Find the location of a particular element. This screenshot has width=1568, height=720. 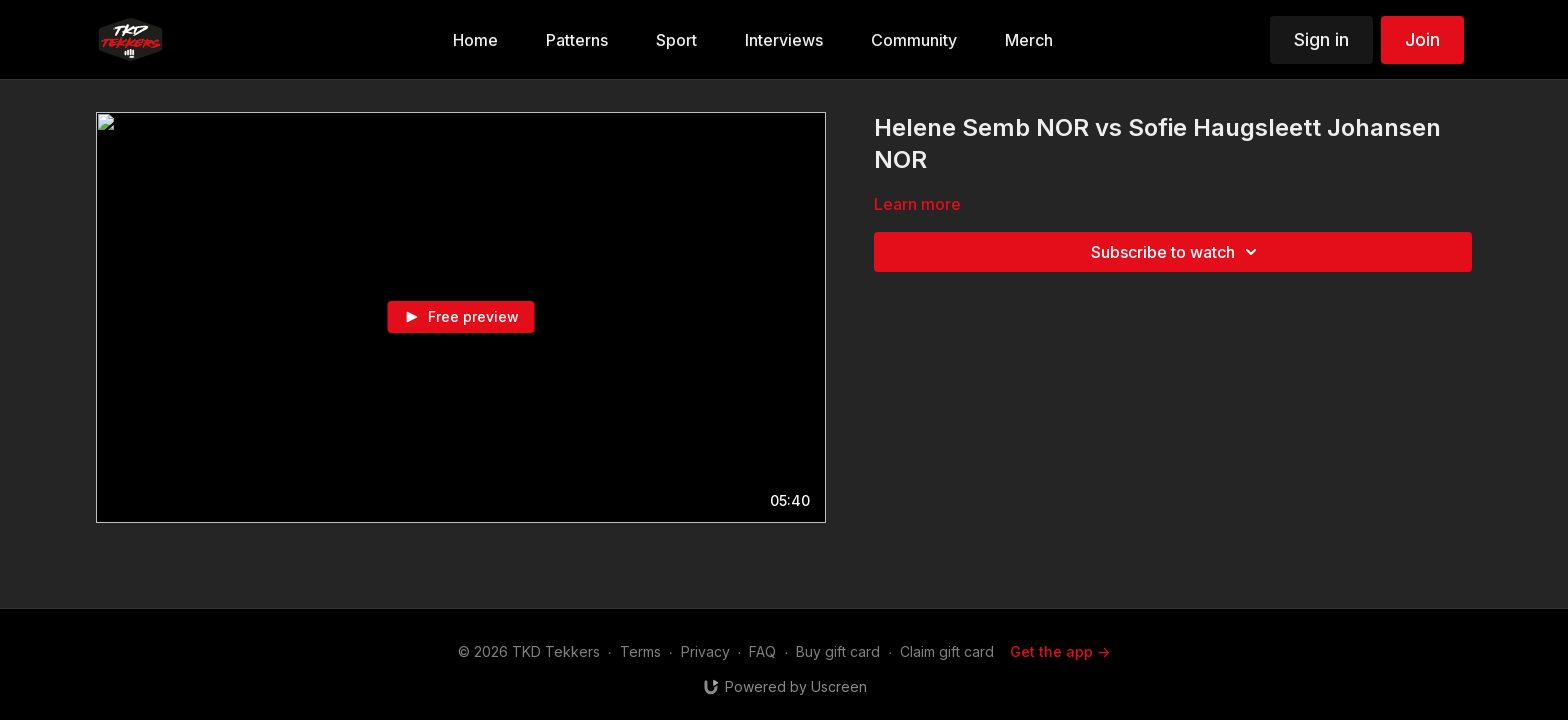

Join is located at coordinates (1422, 39).